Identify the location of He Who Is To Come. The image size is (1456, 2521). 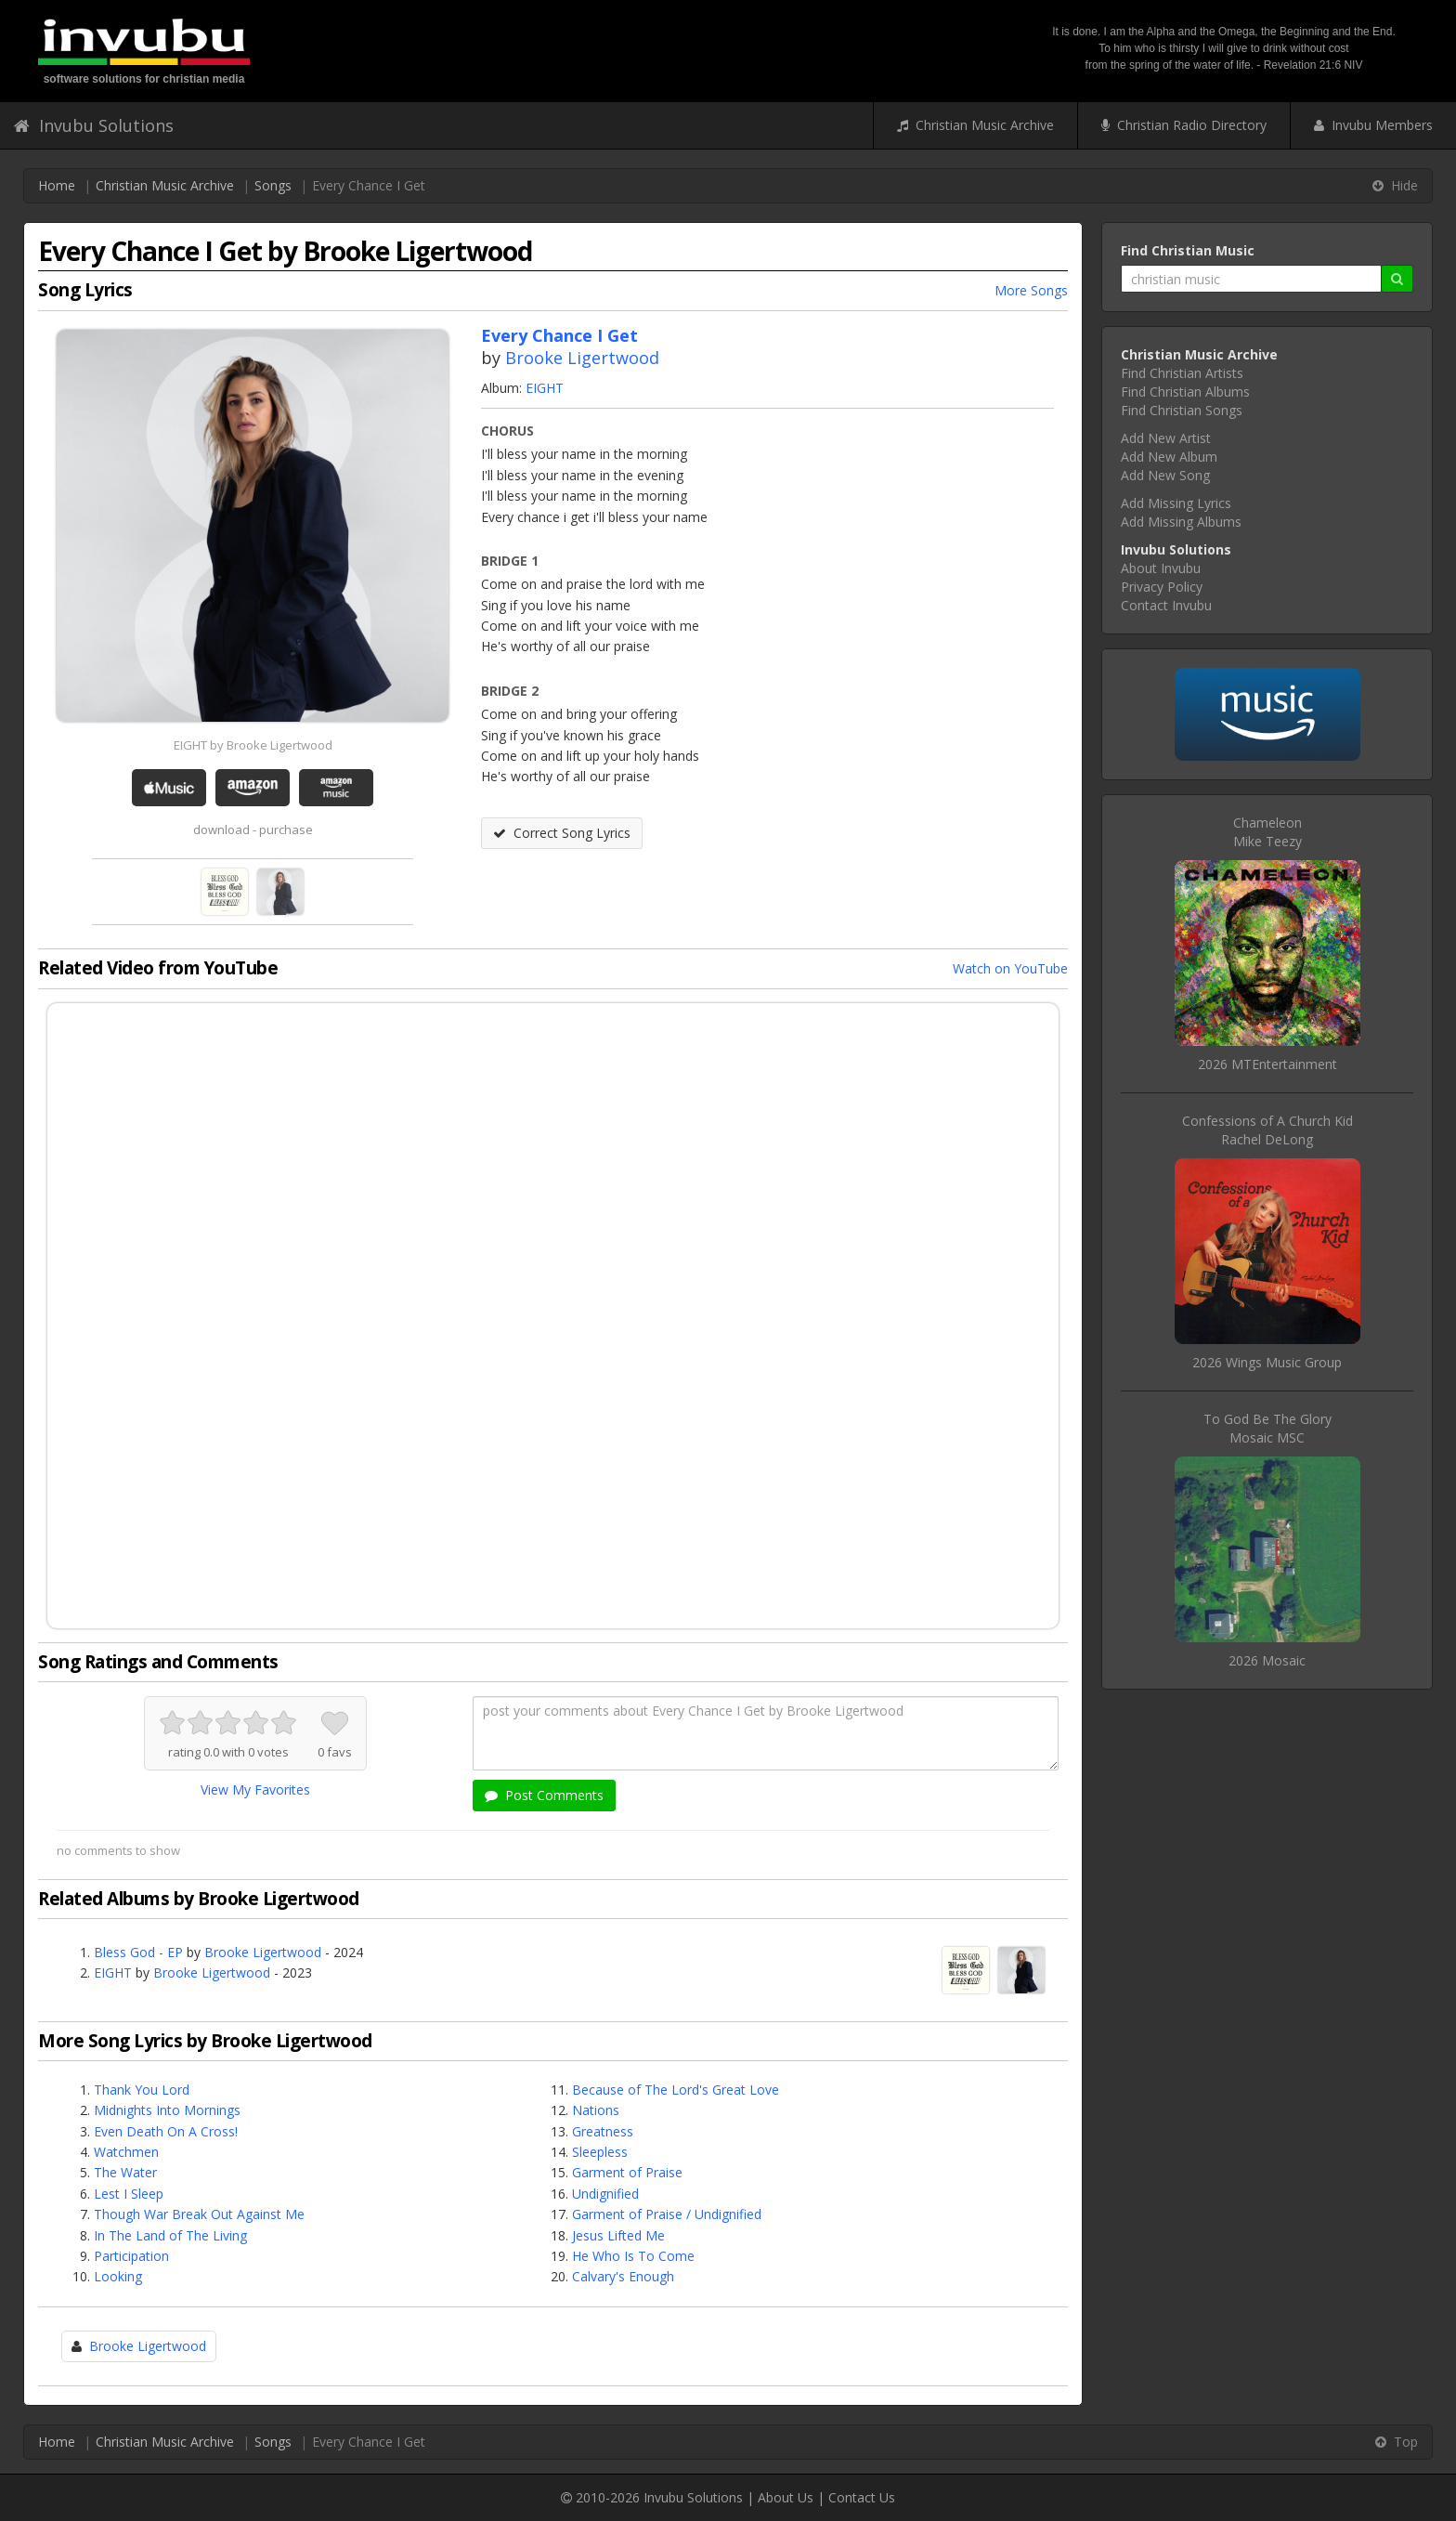
(633, 2256).